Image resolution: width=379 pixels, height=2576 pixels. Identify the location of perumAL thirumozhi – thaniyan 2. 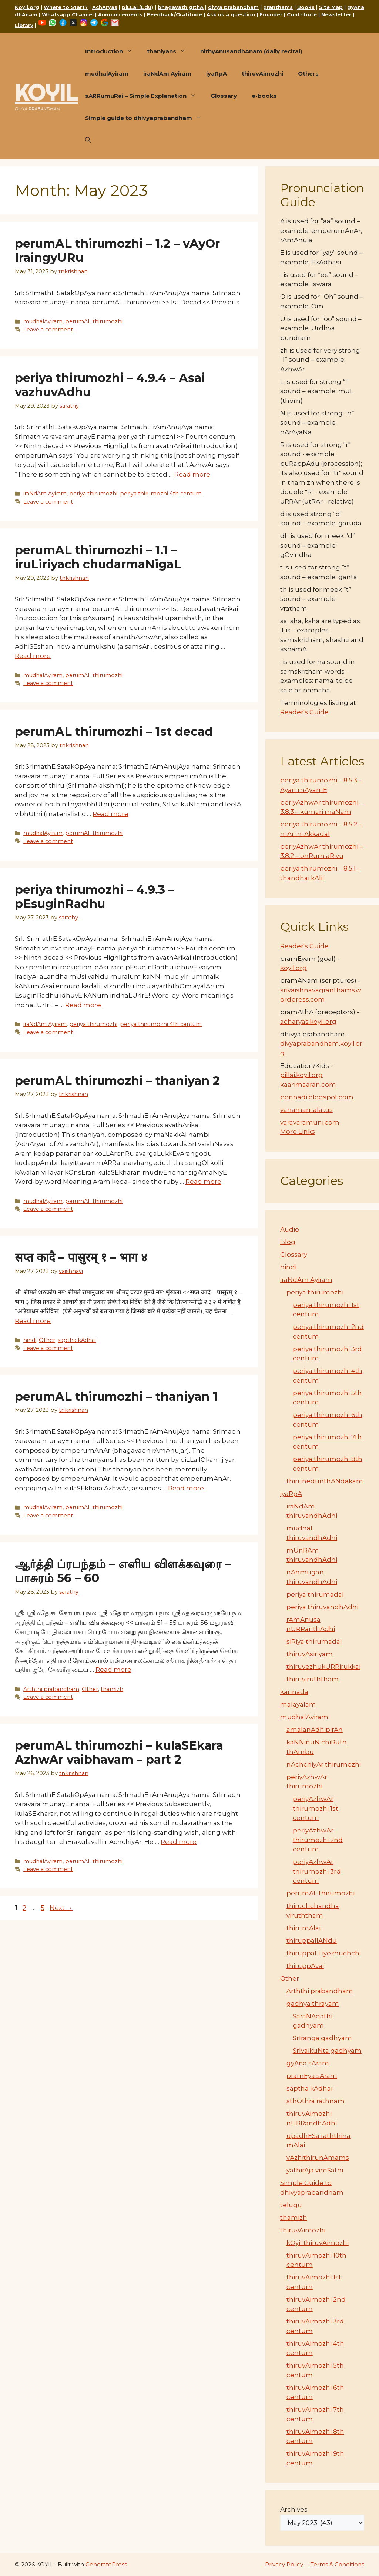
(117, 1080).